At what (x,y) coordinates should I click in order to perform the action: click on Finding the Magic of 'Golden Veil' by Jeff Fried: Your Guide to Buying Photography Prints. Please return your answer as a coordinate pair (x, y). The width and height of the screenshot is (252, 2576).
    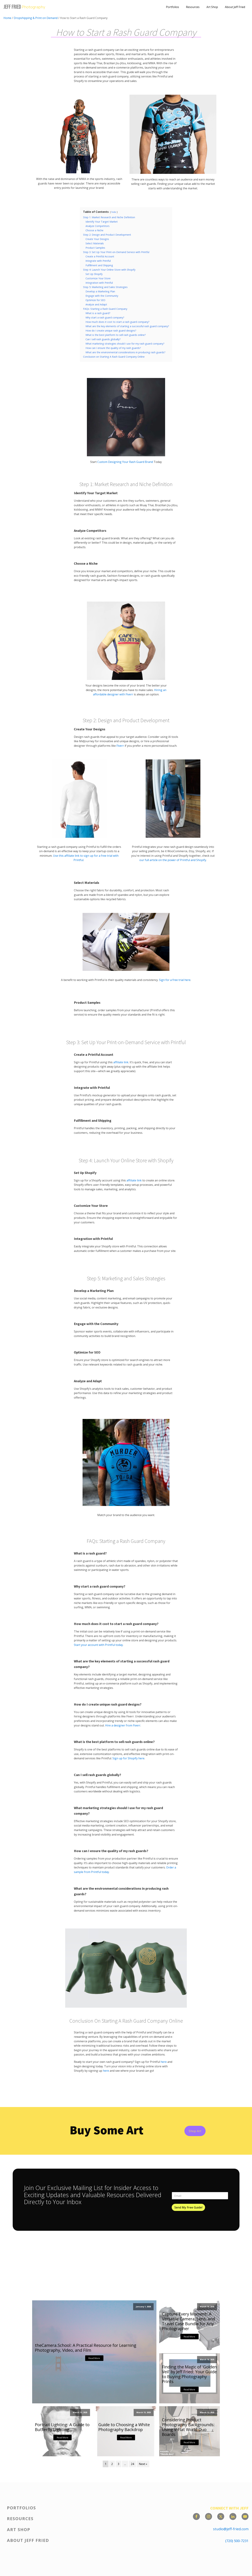
    Looking at the image, I should click on (189, 2374).